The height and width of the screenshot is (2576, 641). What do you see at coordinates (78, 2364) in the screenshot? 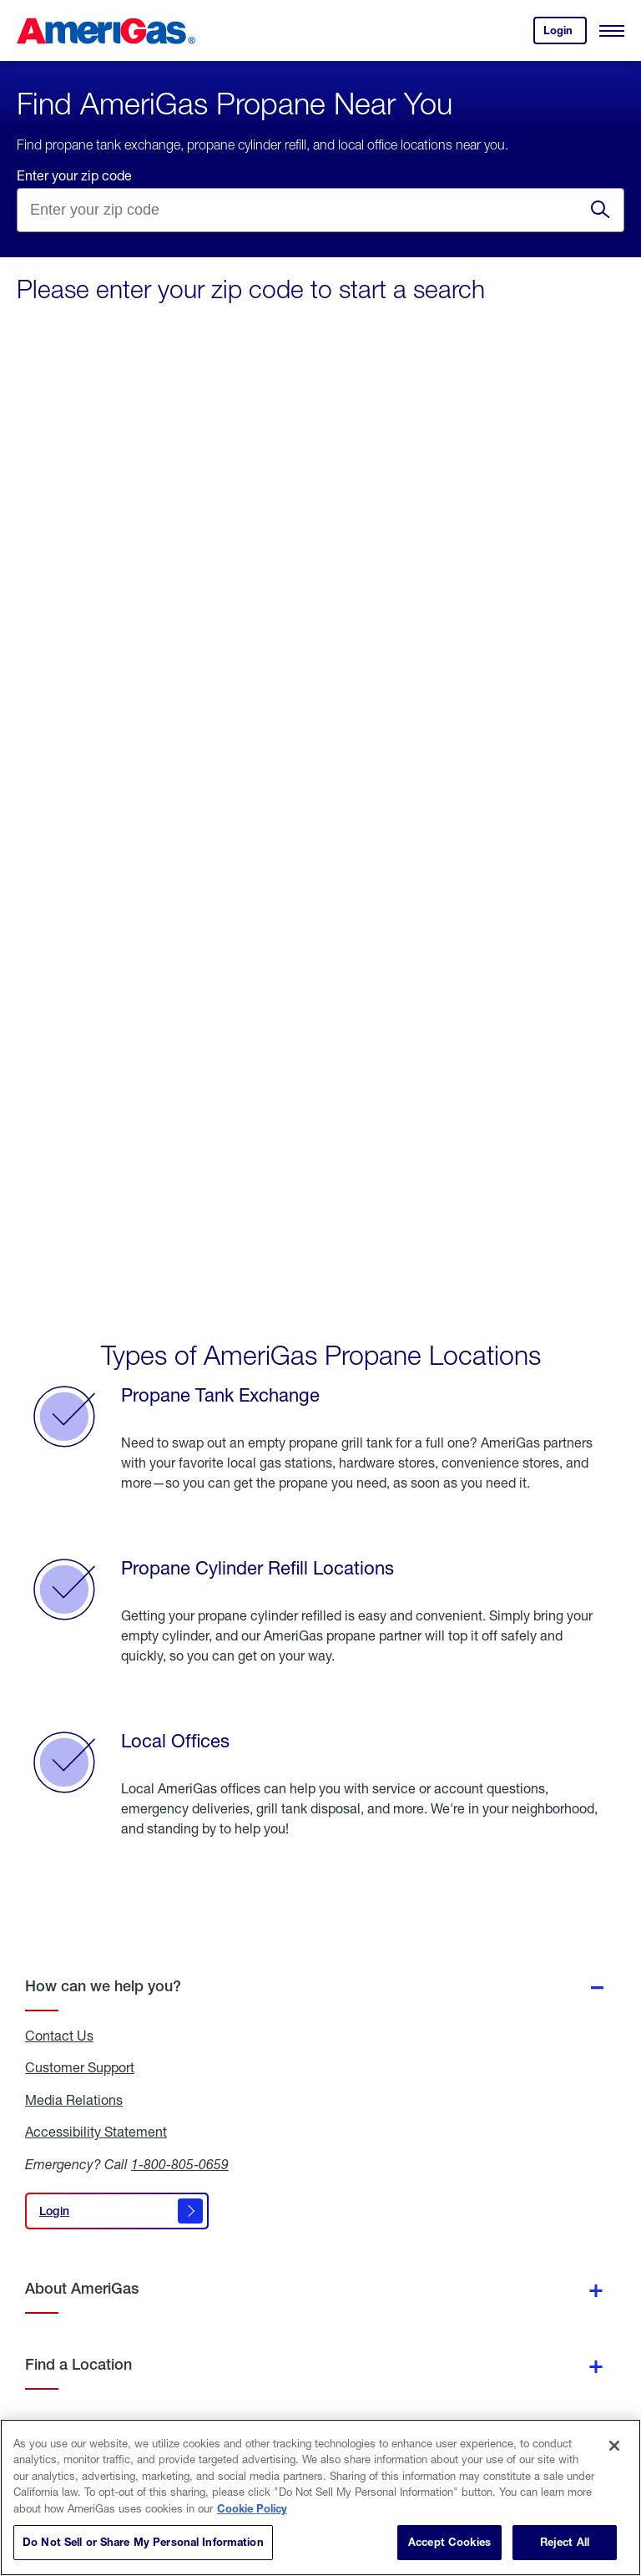
I see `Find a Location` at bounding box center [78, 2364].